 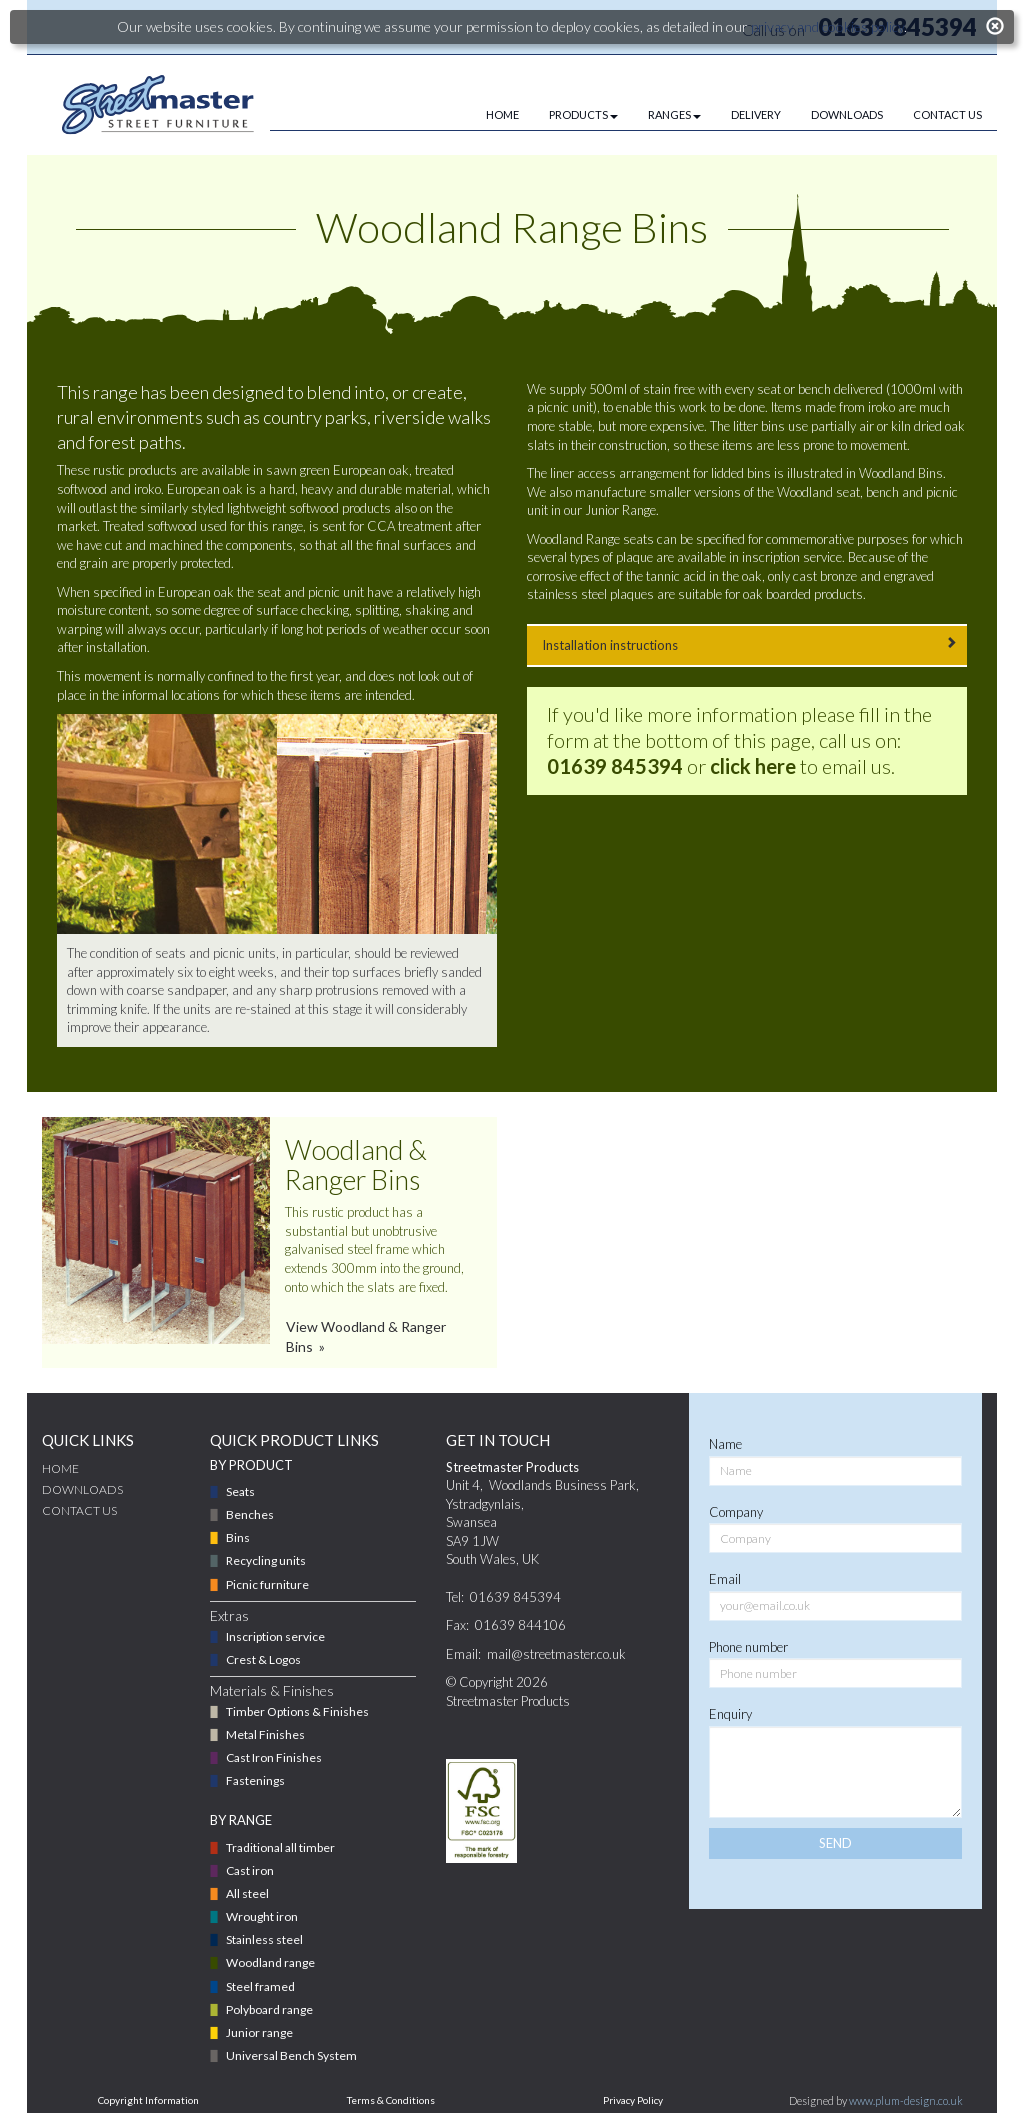 I want to click on Cast iron, so click(x=250, y=1870).